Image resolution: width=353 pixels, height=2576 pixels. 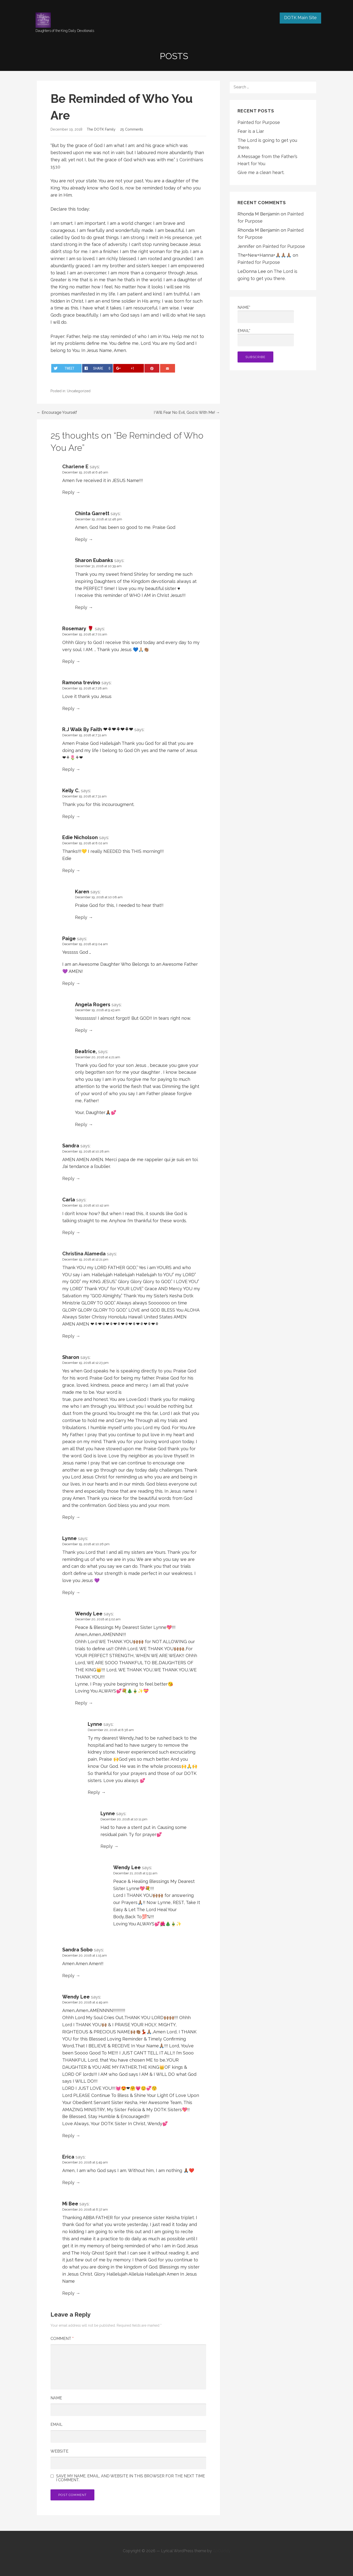 I want to click on Comment, so click(x=62, y=2338).